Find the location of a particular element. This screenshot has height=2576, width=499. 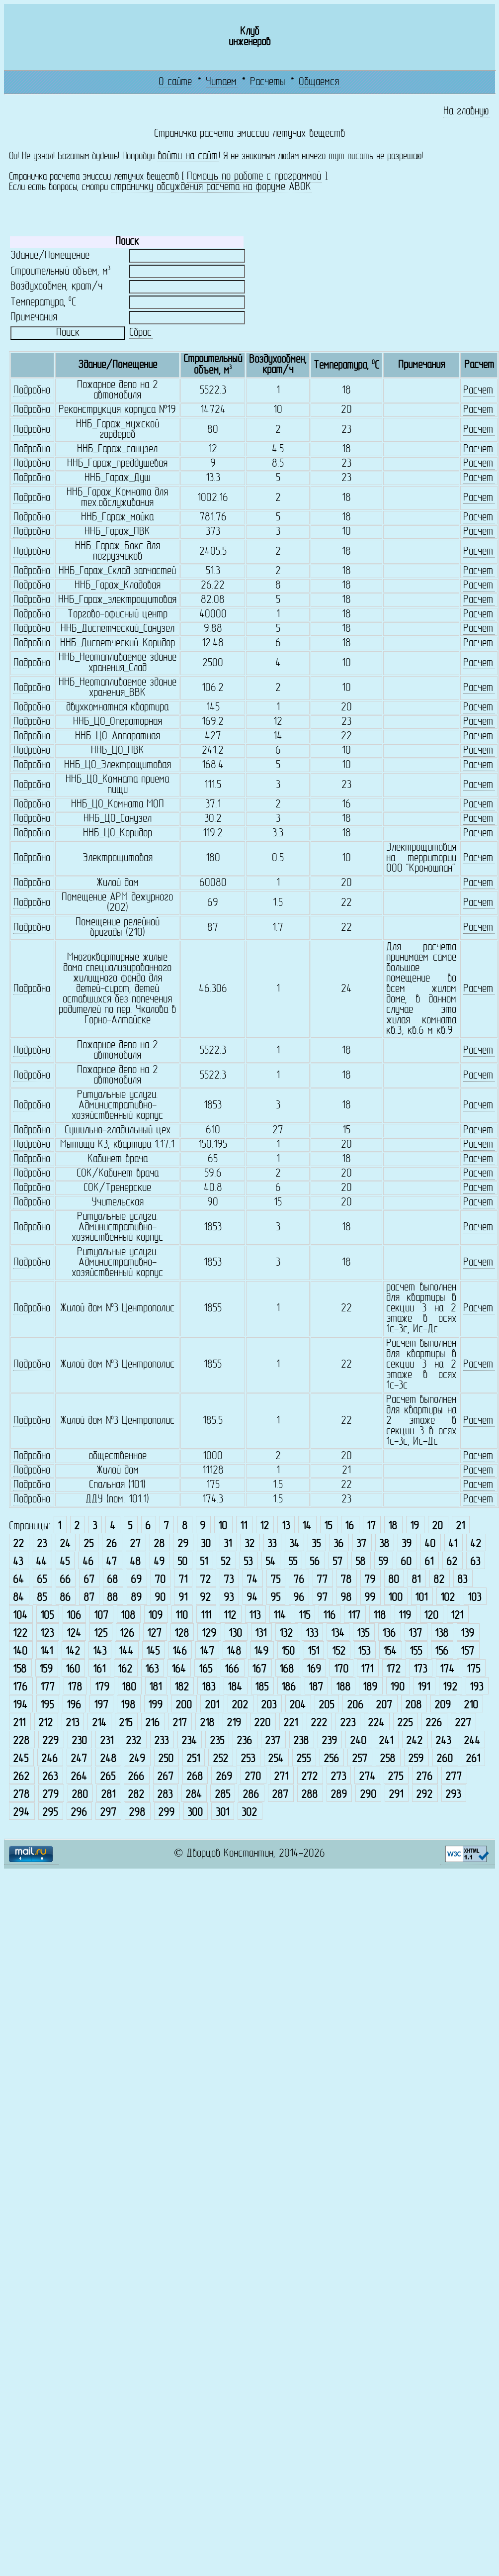

188 is located at coordinates (343, 1688).